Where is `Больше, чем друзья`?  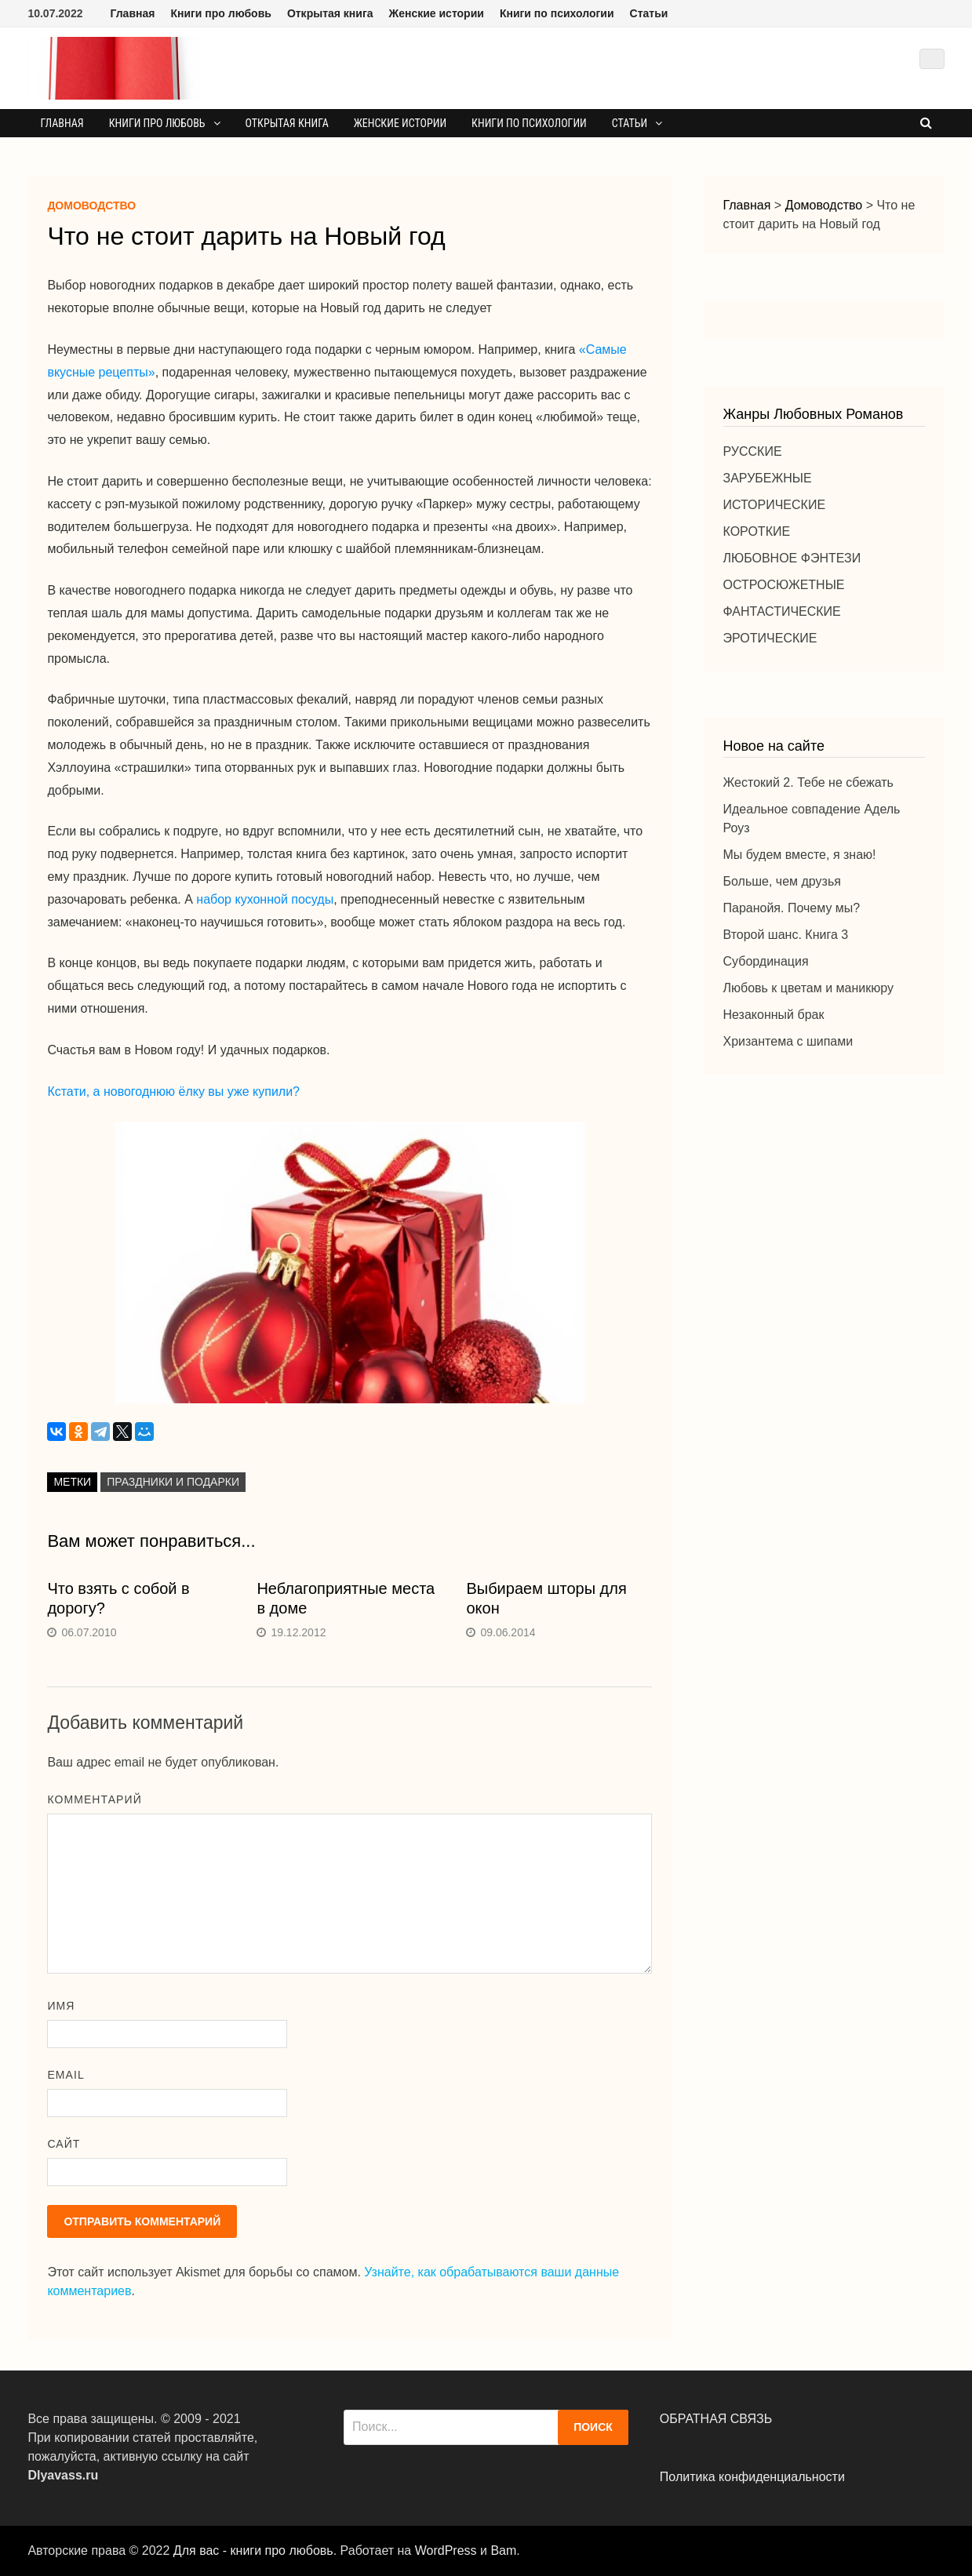 Больше, чем друзья is located at coordinates (782, 881).